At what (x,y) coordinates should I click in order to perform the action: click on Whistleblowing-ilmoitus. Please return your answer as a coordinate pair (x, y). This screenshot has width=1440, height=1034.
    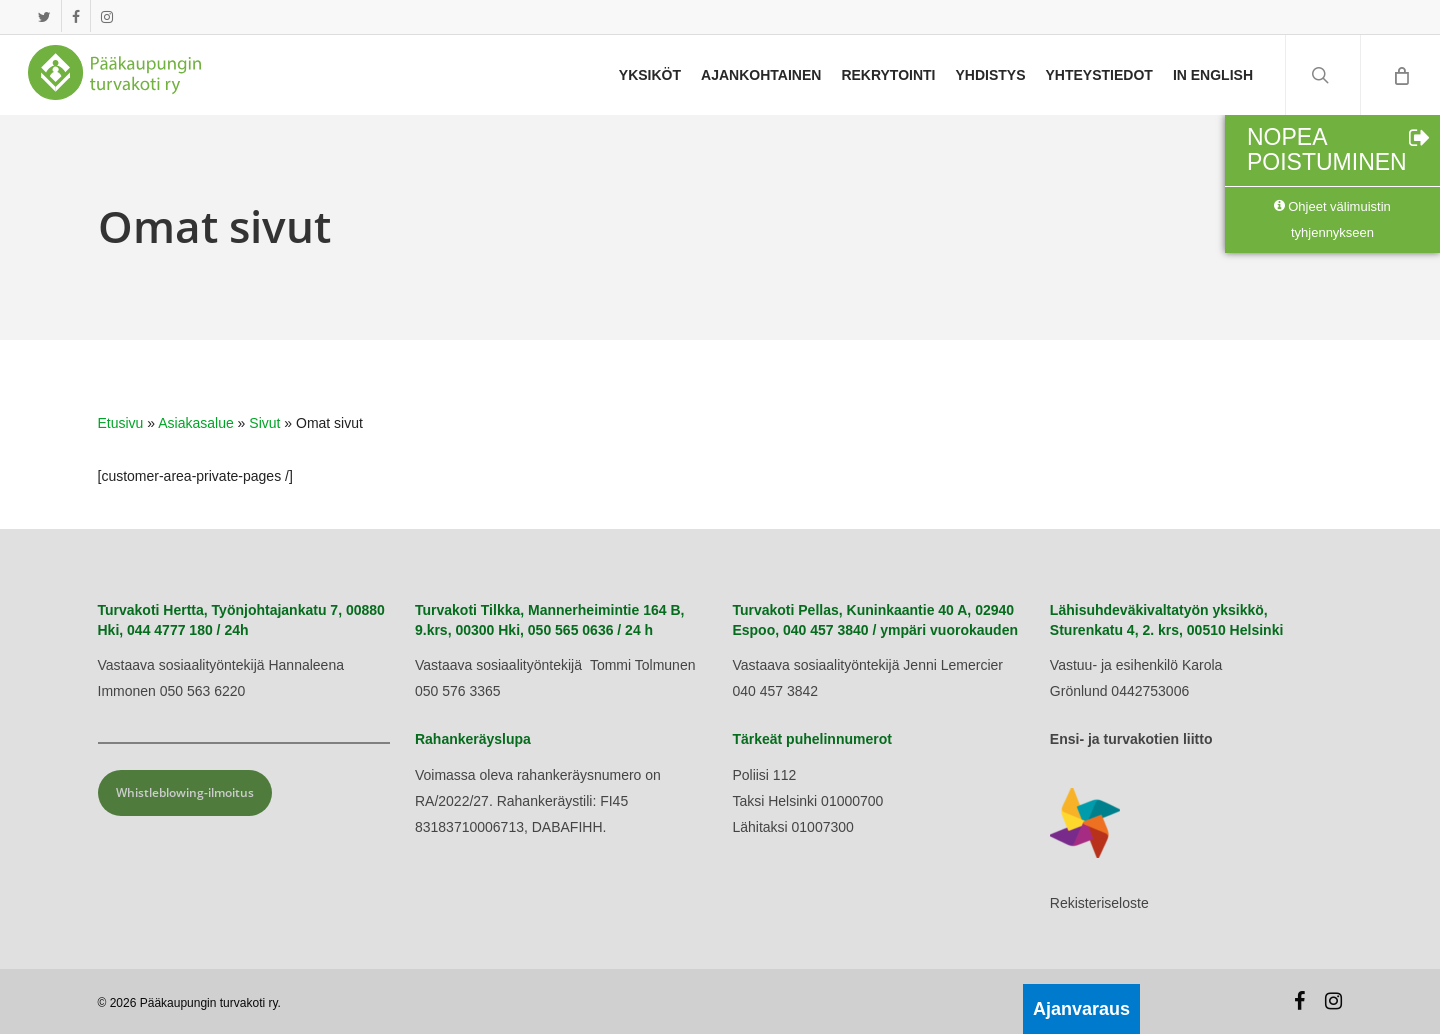
    Looking at the image, I should click on (185, 792).